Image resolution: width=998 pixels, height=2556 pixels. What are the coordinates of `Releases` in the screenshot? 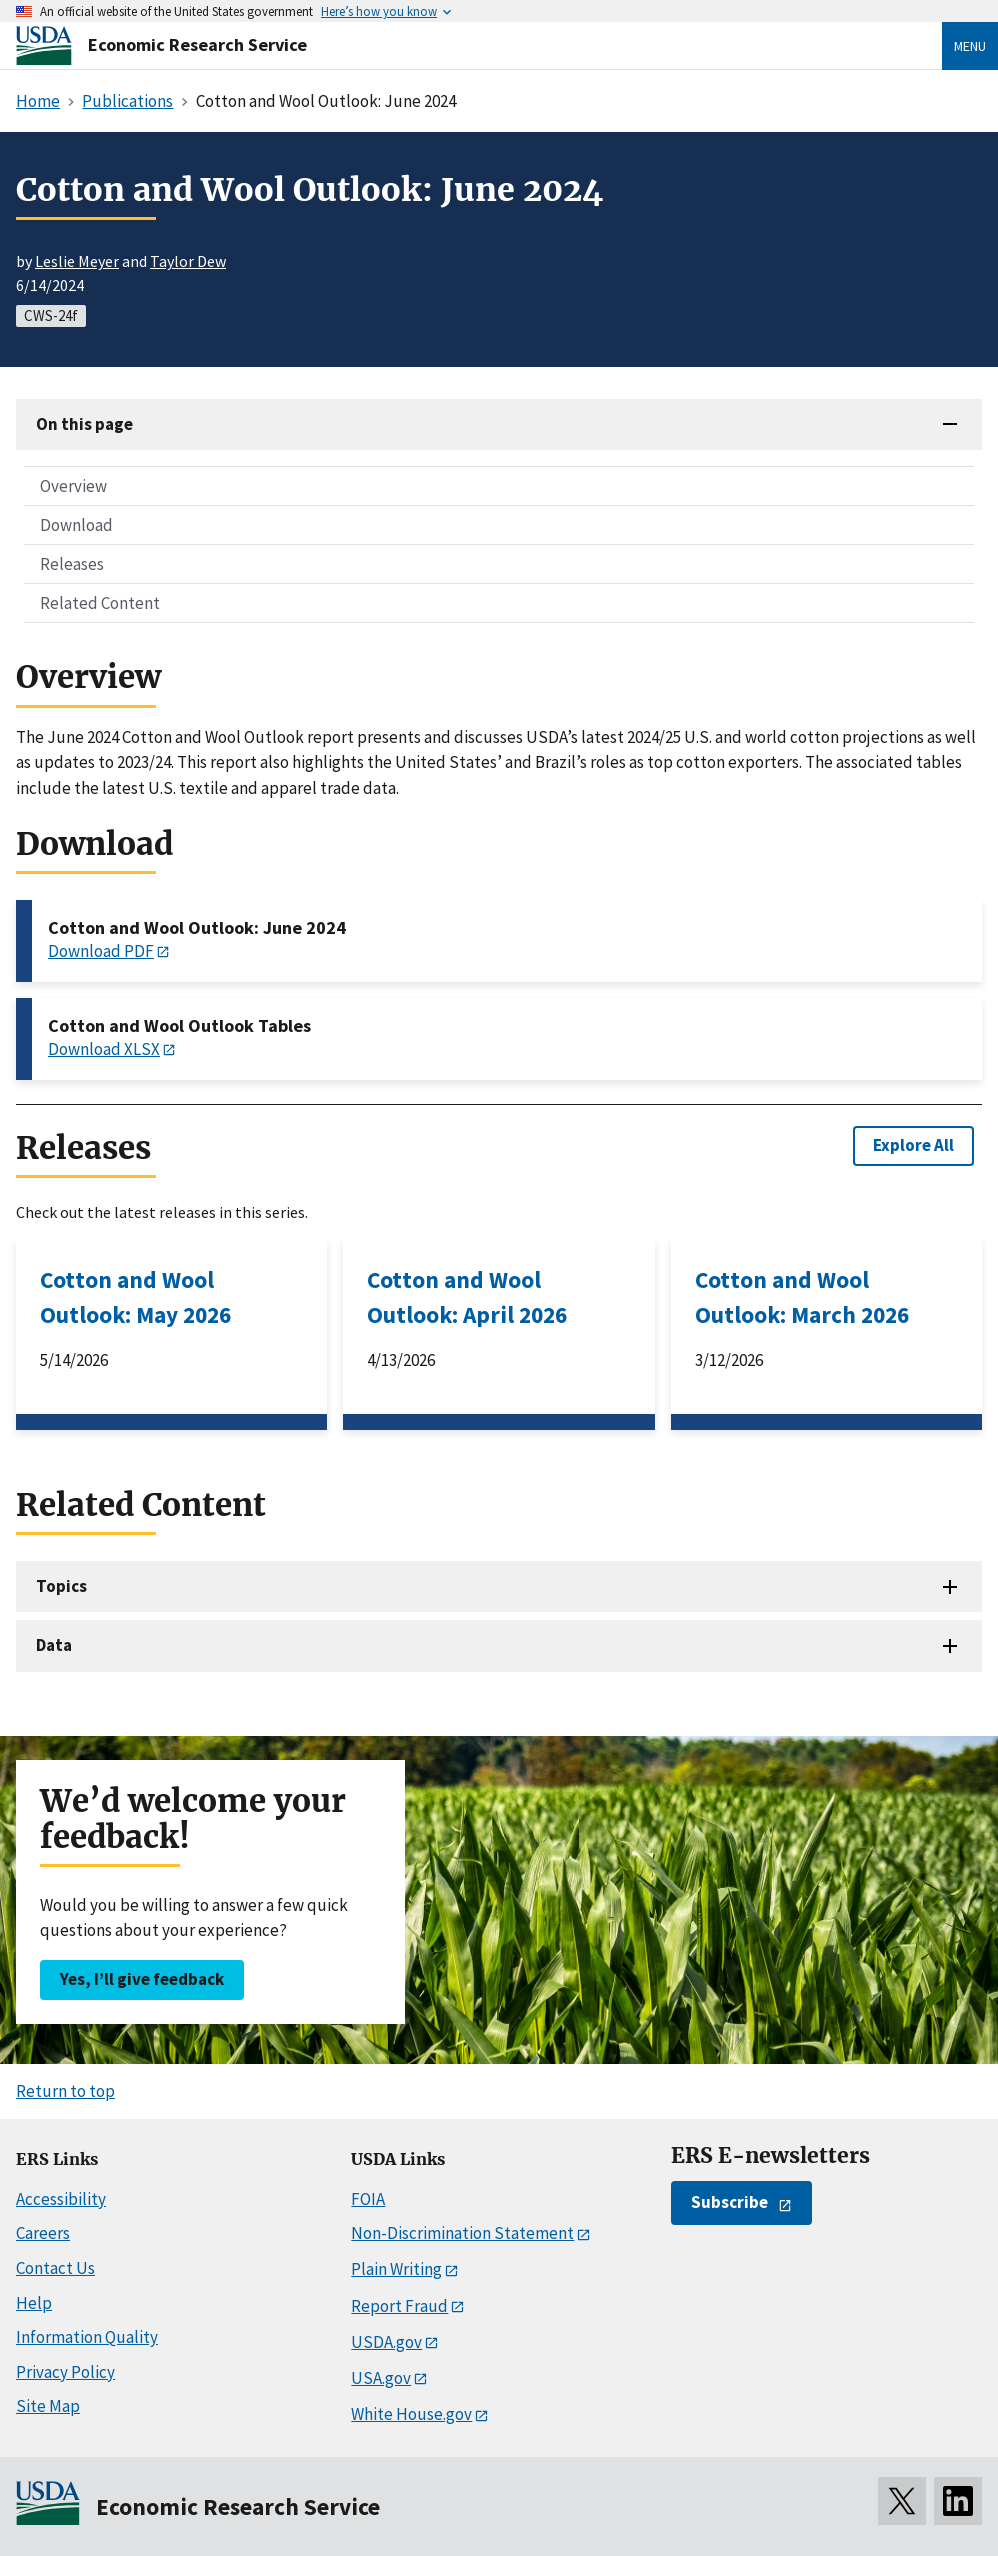 It's located at (72, 564).